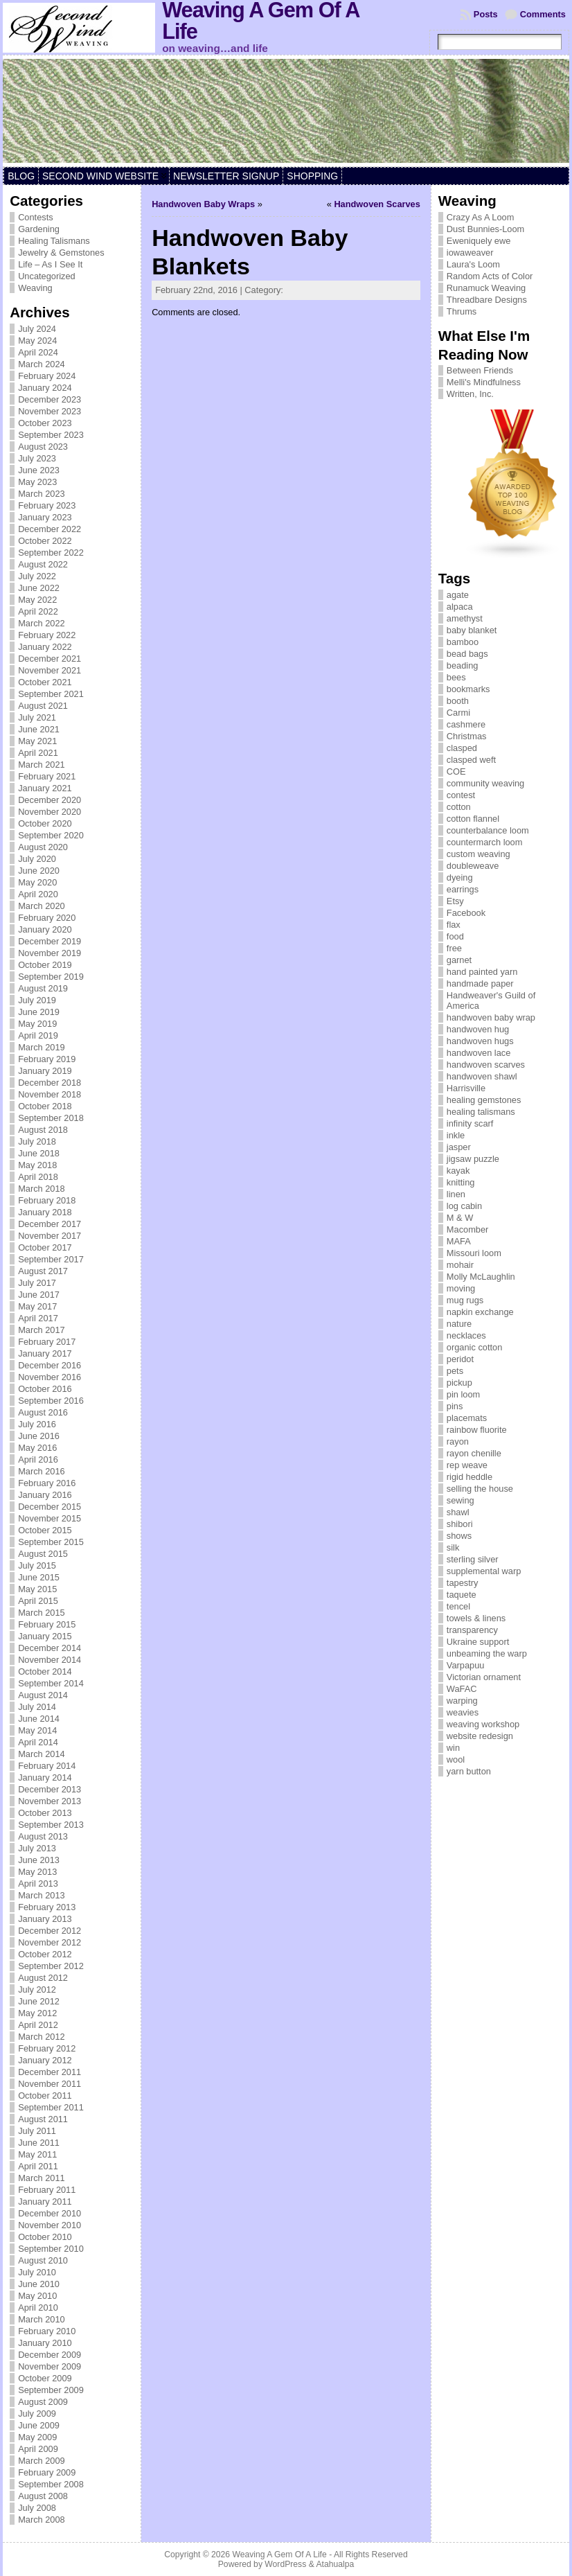 This screenshot has width=572, height=2576. What do you see at coordinates (474, 1453) in the screenshot?
I see `rayon chenille` at bounding box center [474, 1453].